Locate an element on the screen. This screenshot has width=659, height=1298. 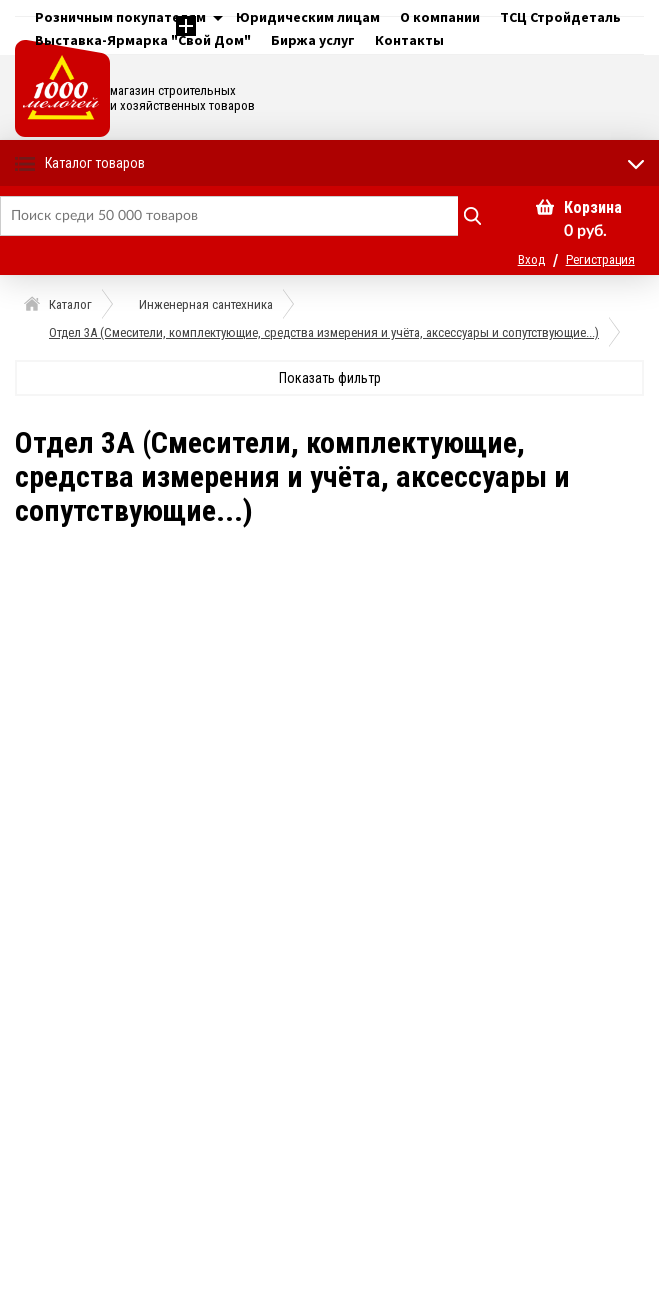
Регистрация is located at coordinates (600, 259).